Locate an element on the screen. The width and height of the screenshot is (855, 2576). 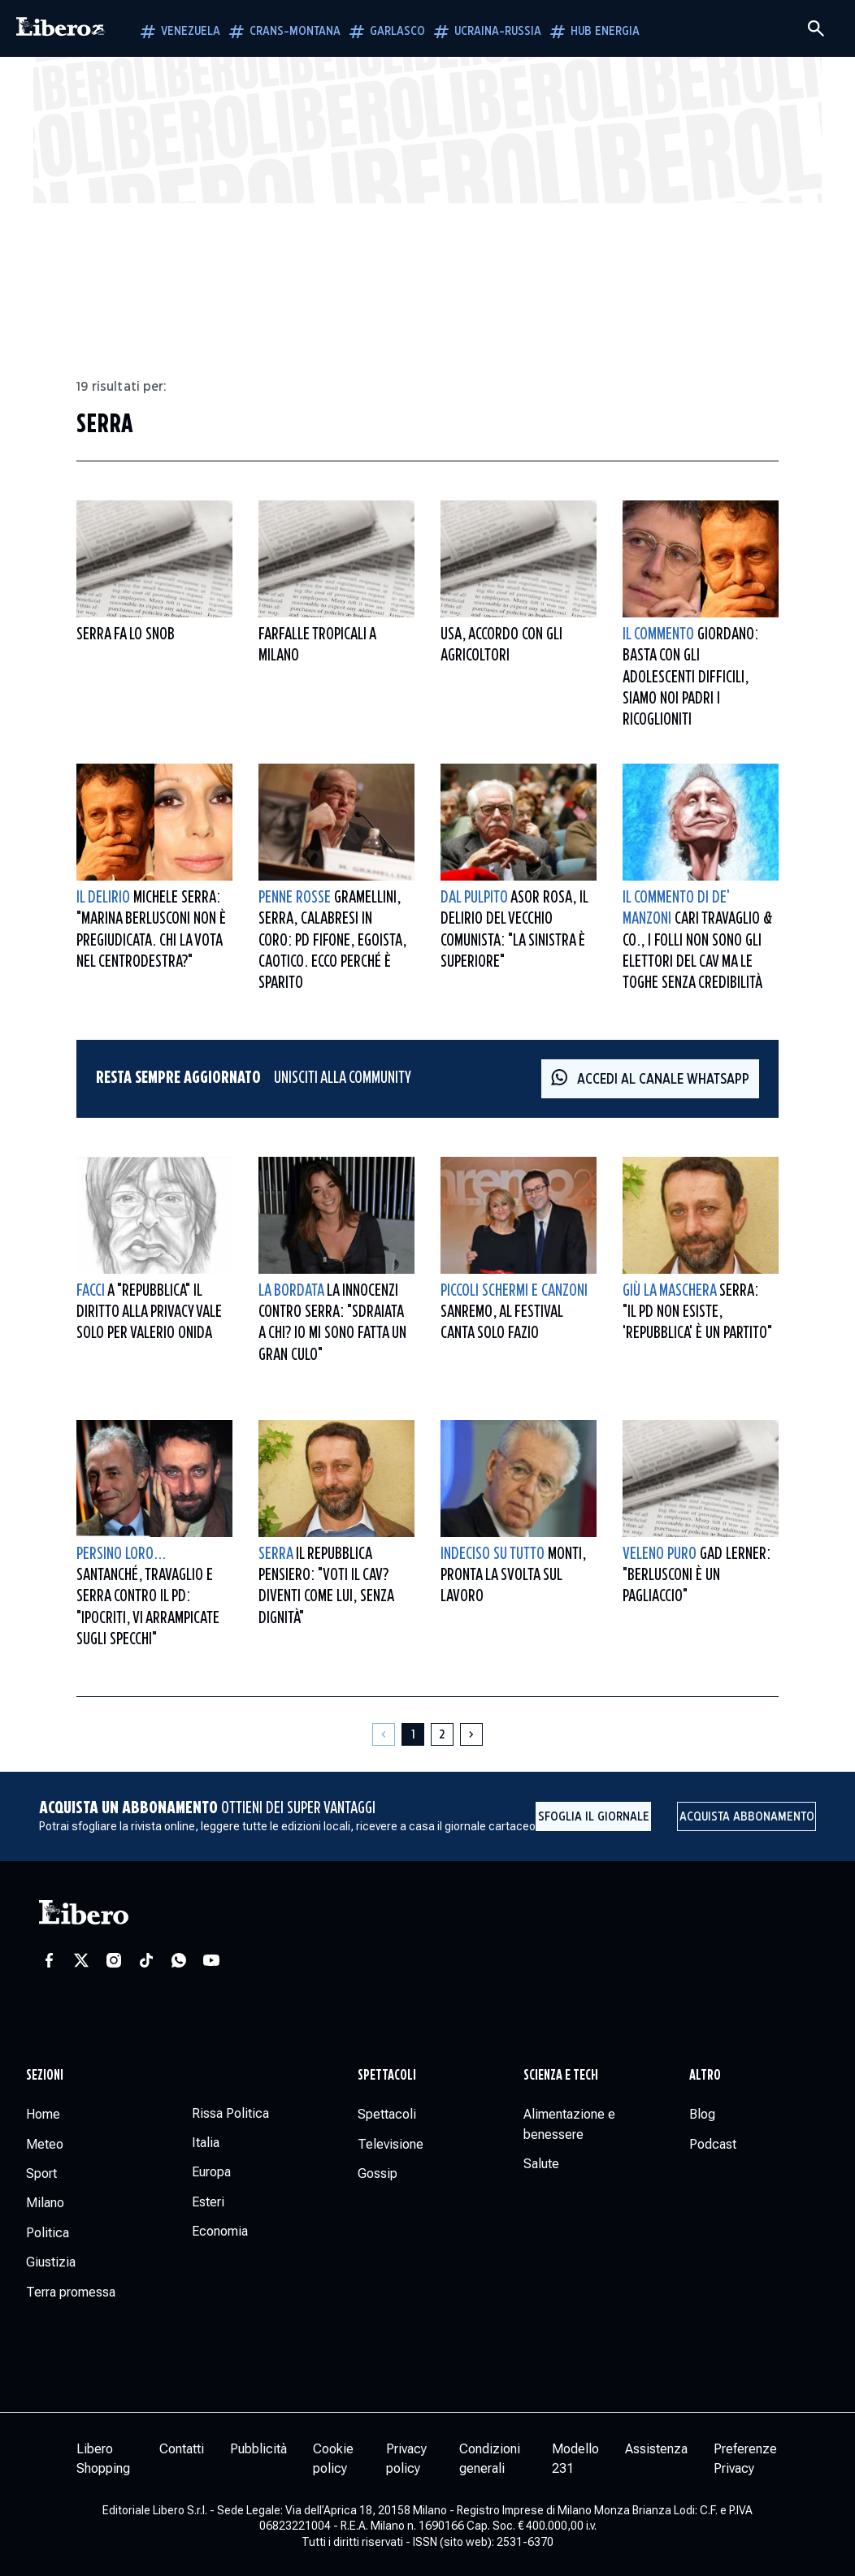
Altro is located at coordinates (705, 2075).